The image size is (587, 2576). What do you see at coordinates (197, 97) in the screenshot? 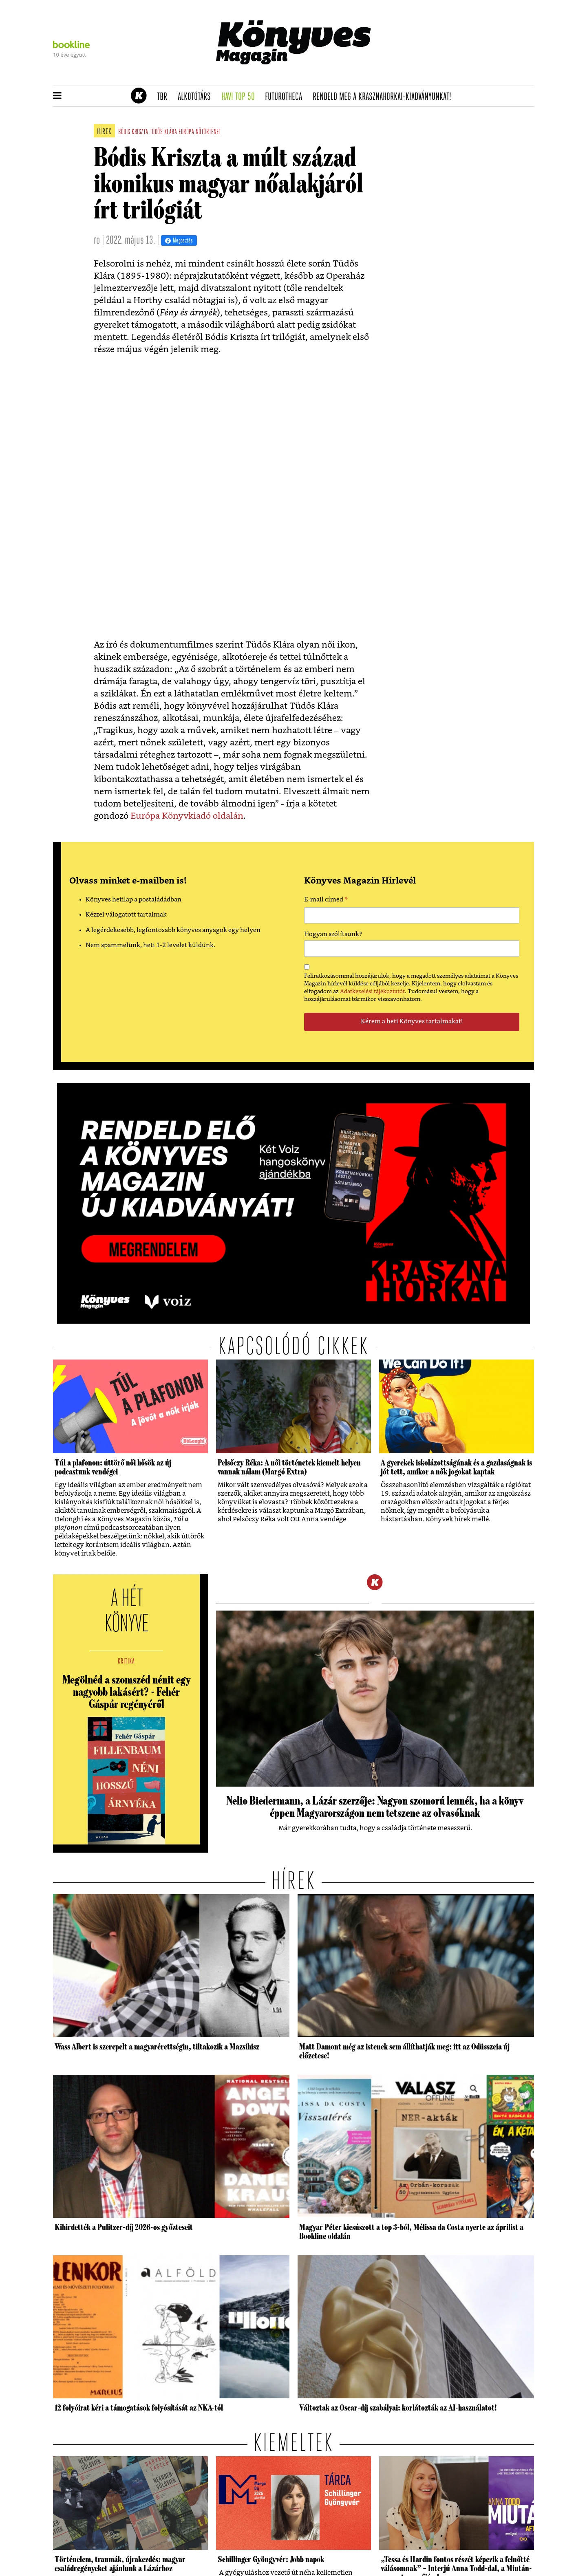
I see `Alkotótárs` at bounding box center [197, 97].